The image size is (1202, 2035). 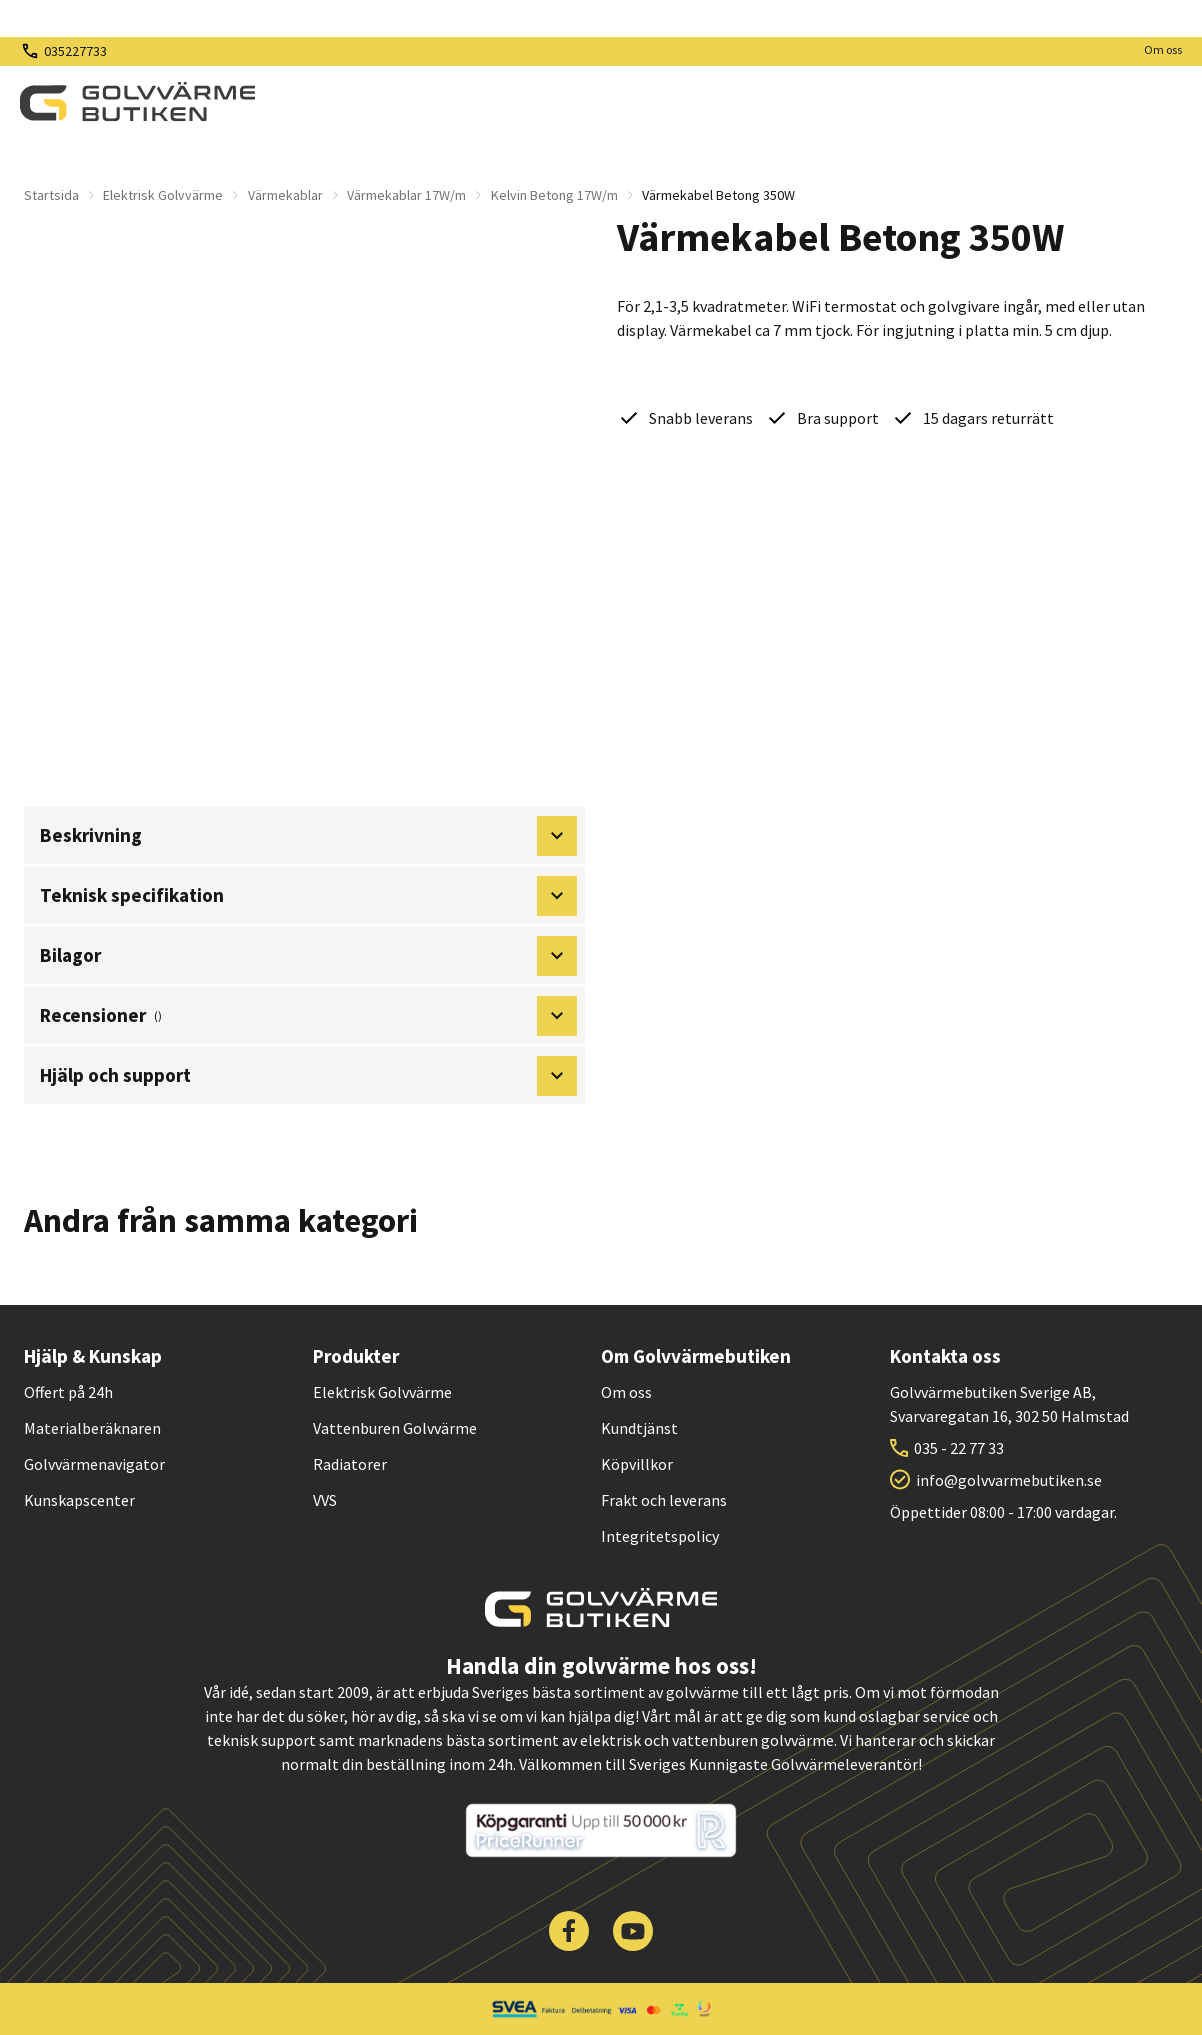 I want to click on [| Golvvärmebutiken], so click(x=137, y=102).